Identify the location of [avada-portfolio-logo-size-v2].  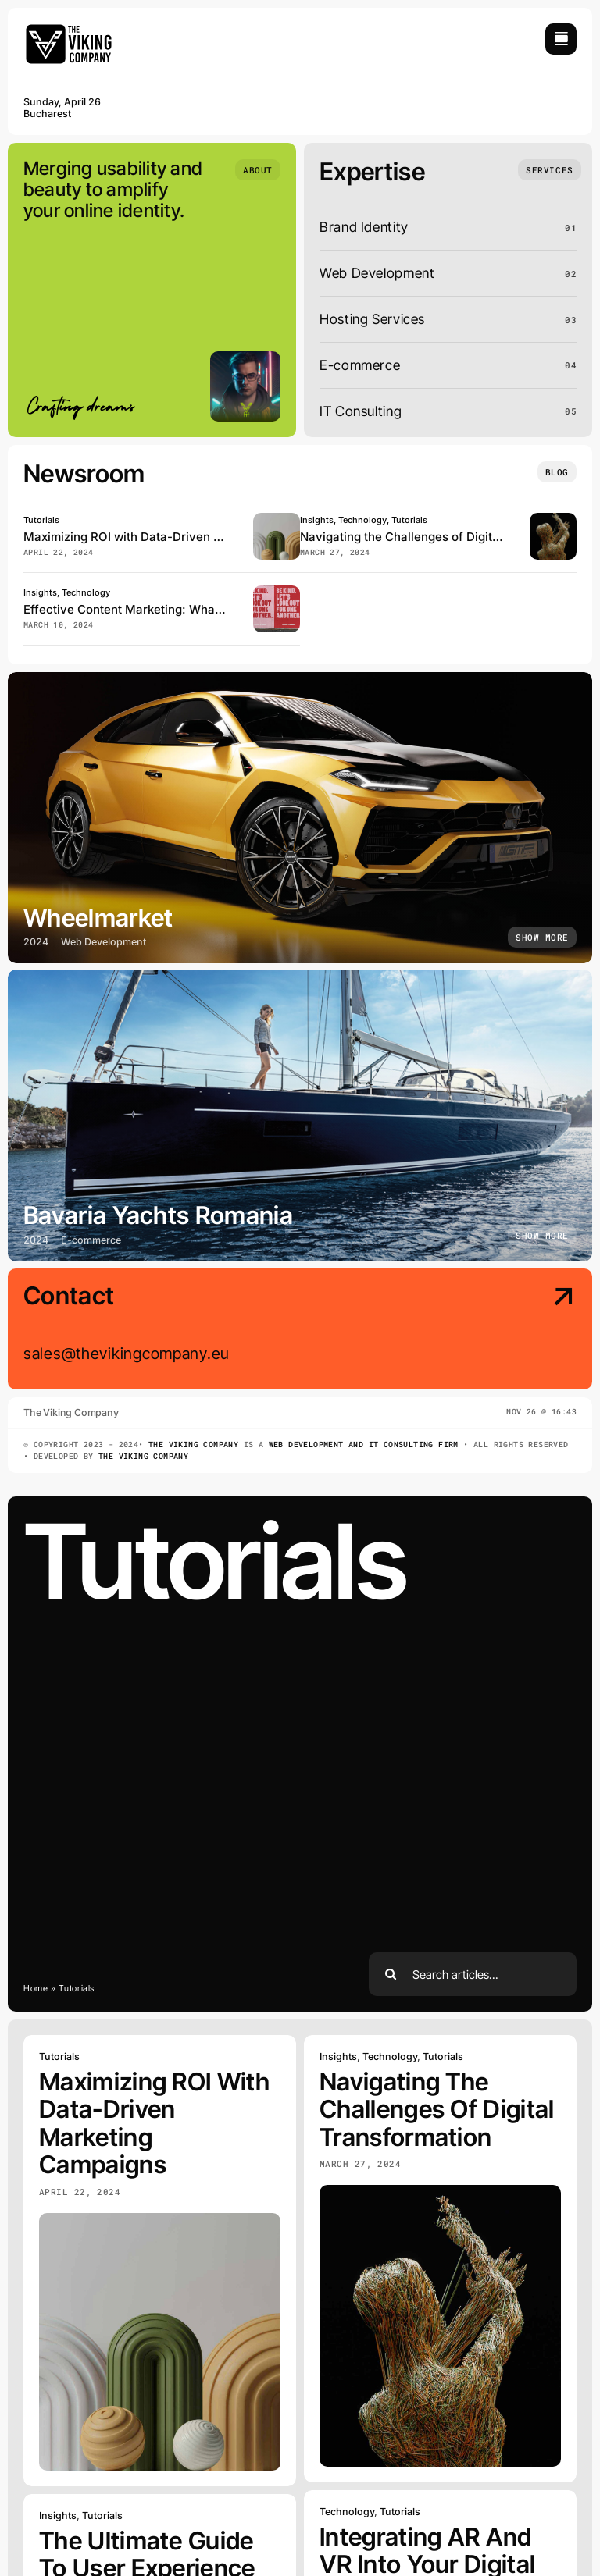
(70, 30).